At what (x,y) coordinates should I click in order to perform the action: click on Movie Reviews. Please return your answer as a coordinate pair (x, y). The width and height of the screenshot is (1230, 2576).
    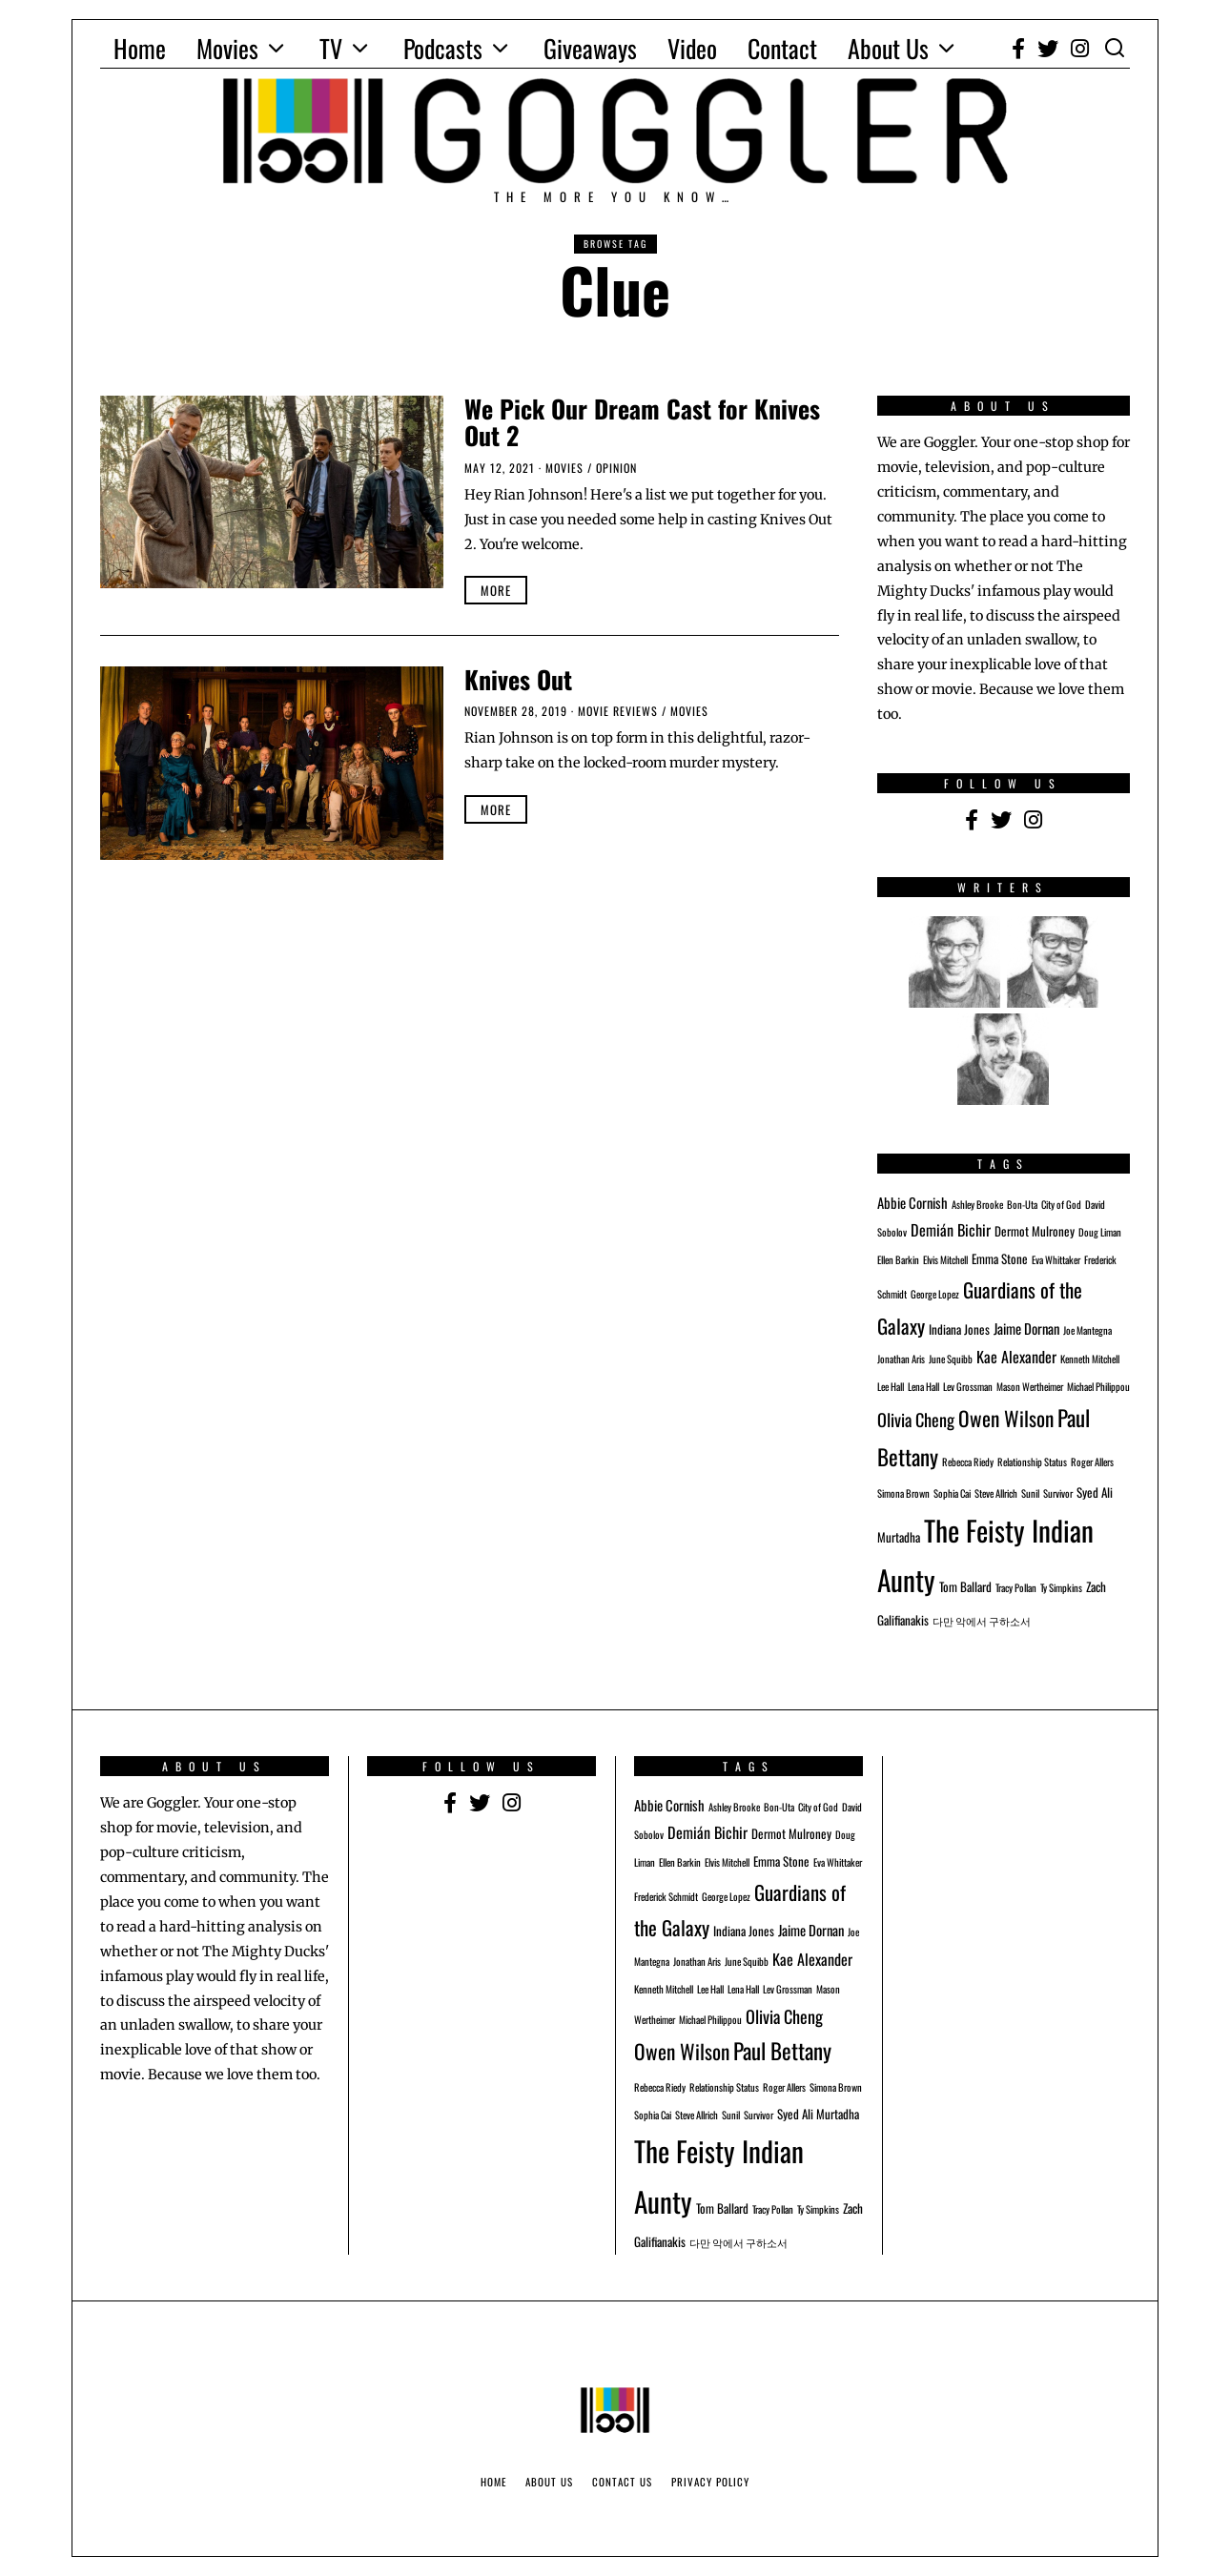
    Looking at the image, I should click on (618, 711).